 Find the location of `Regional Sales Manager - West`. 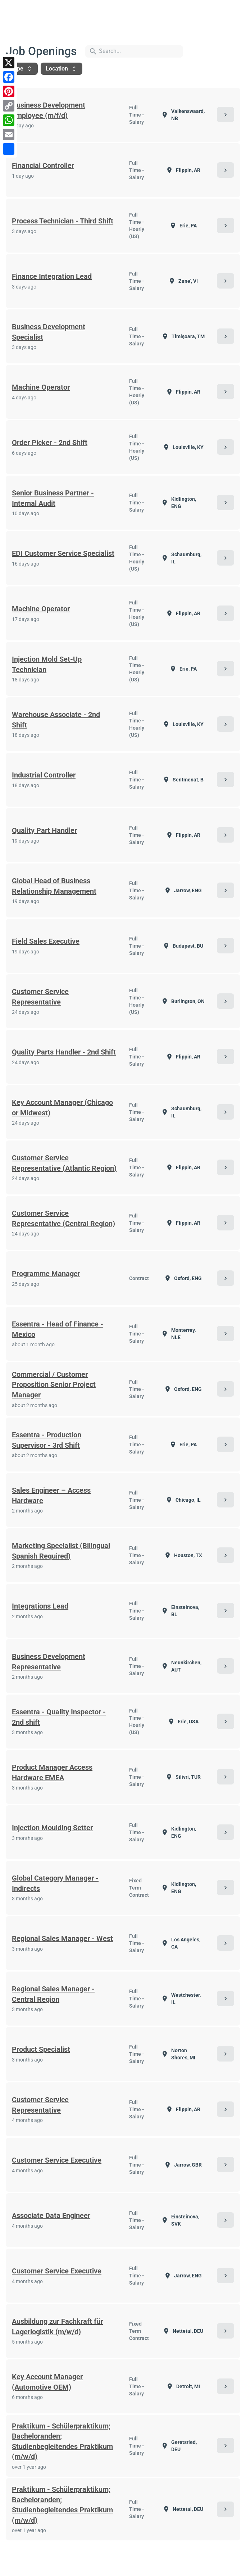

Regional Sales Manager - West is located at coordinates (62, 1938).